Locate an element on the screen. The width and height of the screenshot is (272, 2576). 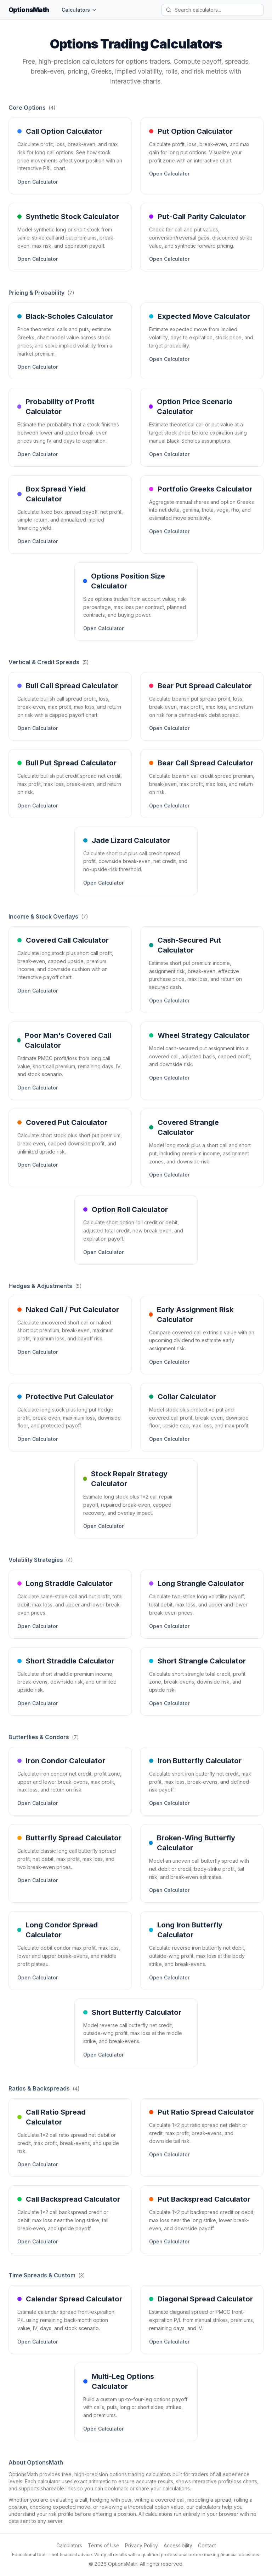
Accessibility is located at coordinates (178, 2545).